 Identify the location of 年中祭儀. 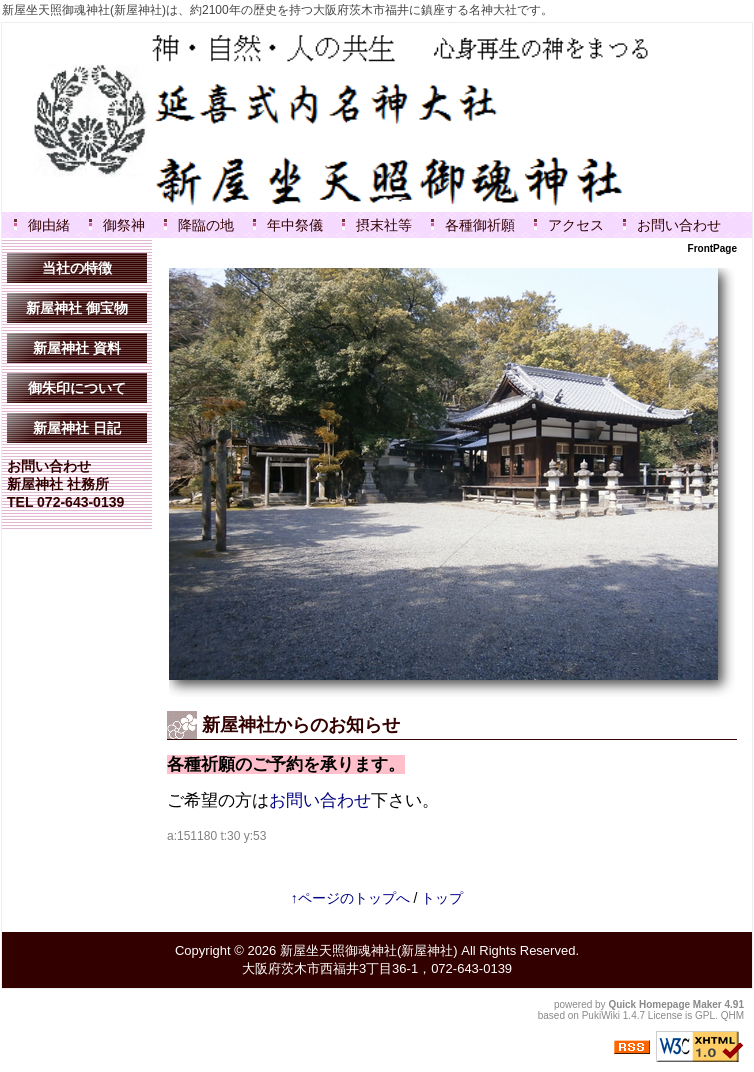
(295, 225).